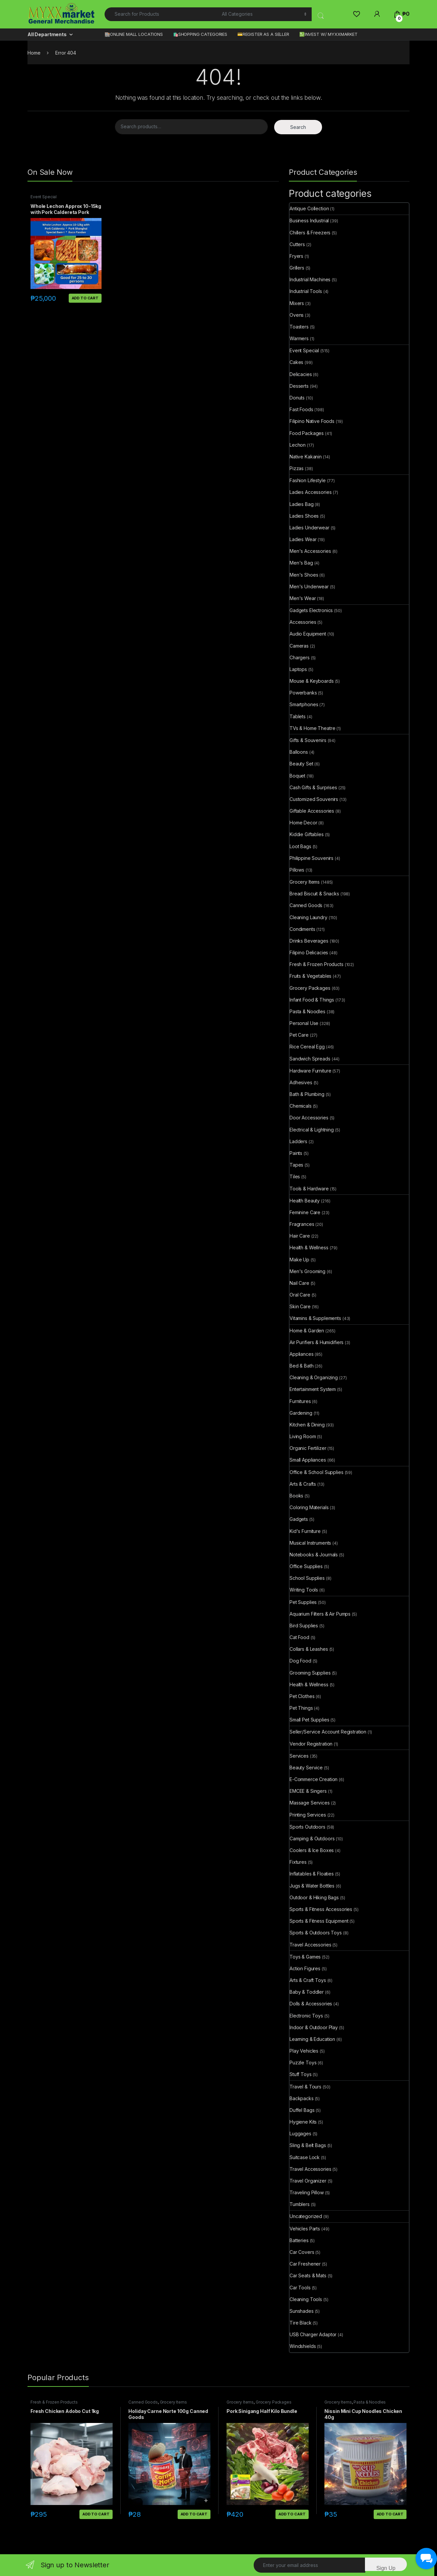 This screenshot has height=2576, width=437. I want to click on Men's Underwear, so click(309, 586).